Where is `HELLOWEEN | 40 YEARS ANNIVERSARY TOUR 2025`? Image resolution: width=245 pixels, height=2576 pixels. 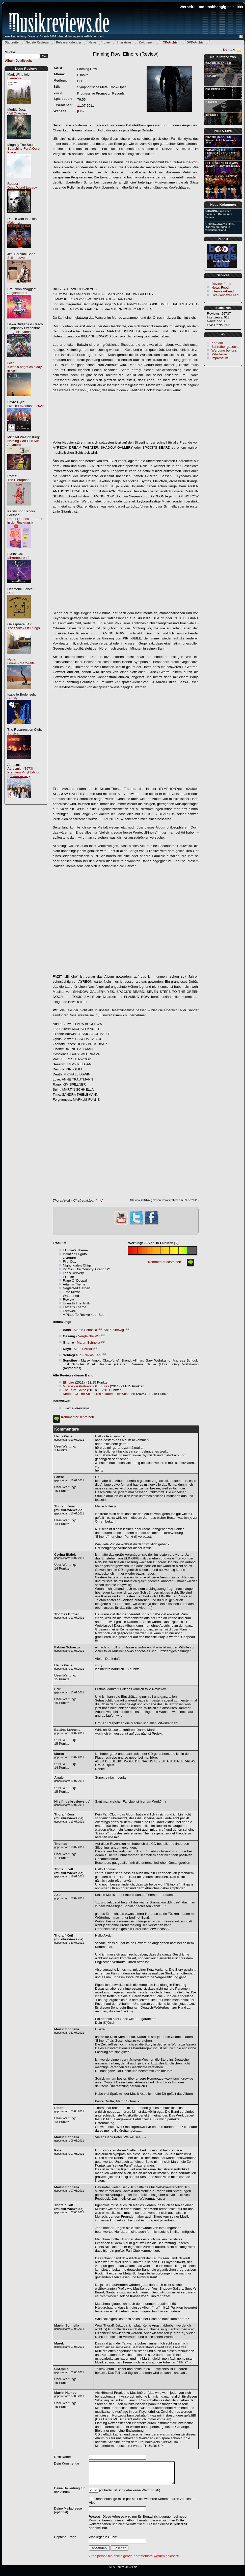
HELLOWEEN | 40 YEARS ANNIVERSARY TOUR 2025 is located at coordinates (222, 165).